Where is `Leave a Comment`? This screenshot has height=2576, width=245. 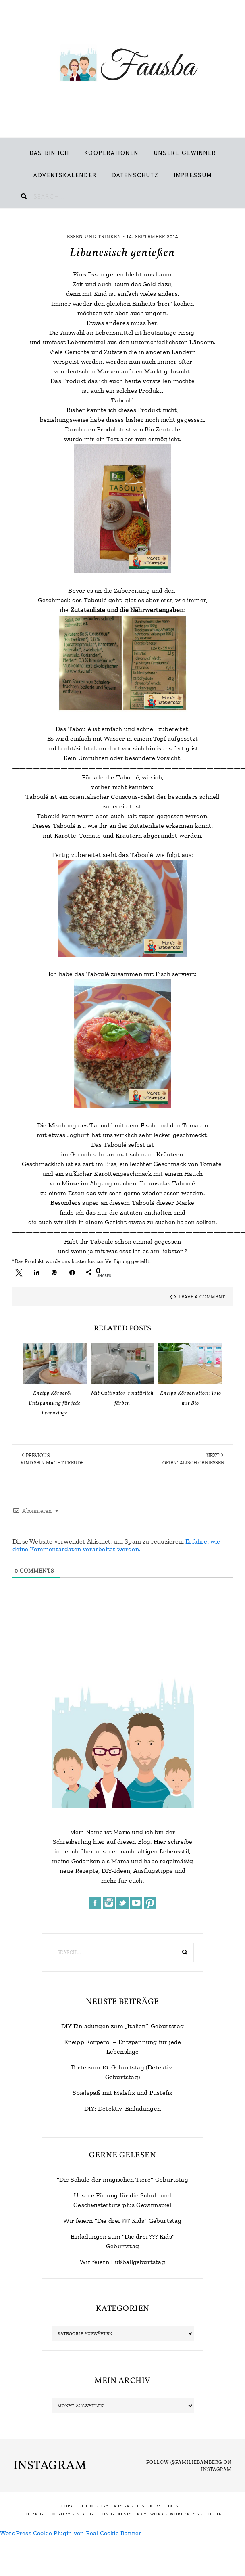 Leave a Comment is located at coordinates (202, 1297).